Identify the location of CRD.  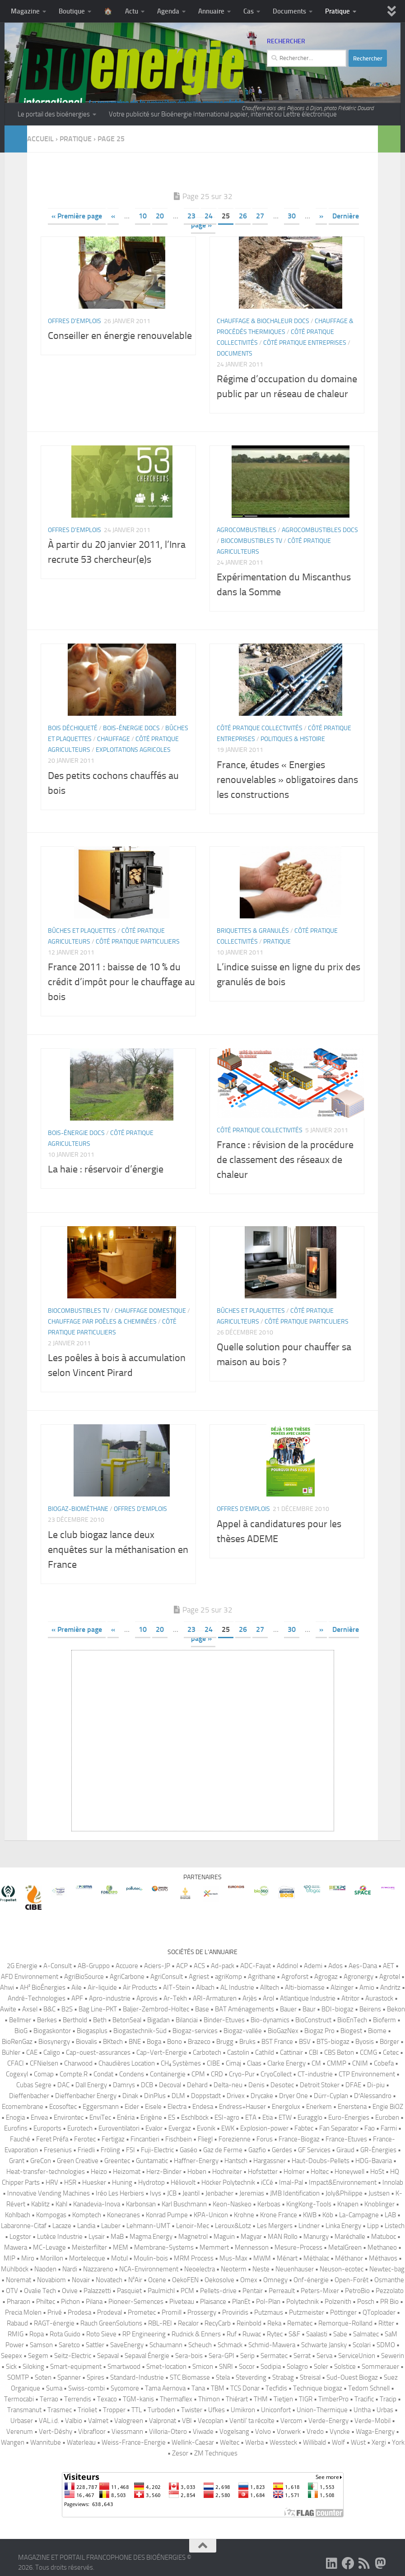
(217, 2074).